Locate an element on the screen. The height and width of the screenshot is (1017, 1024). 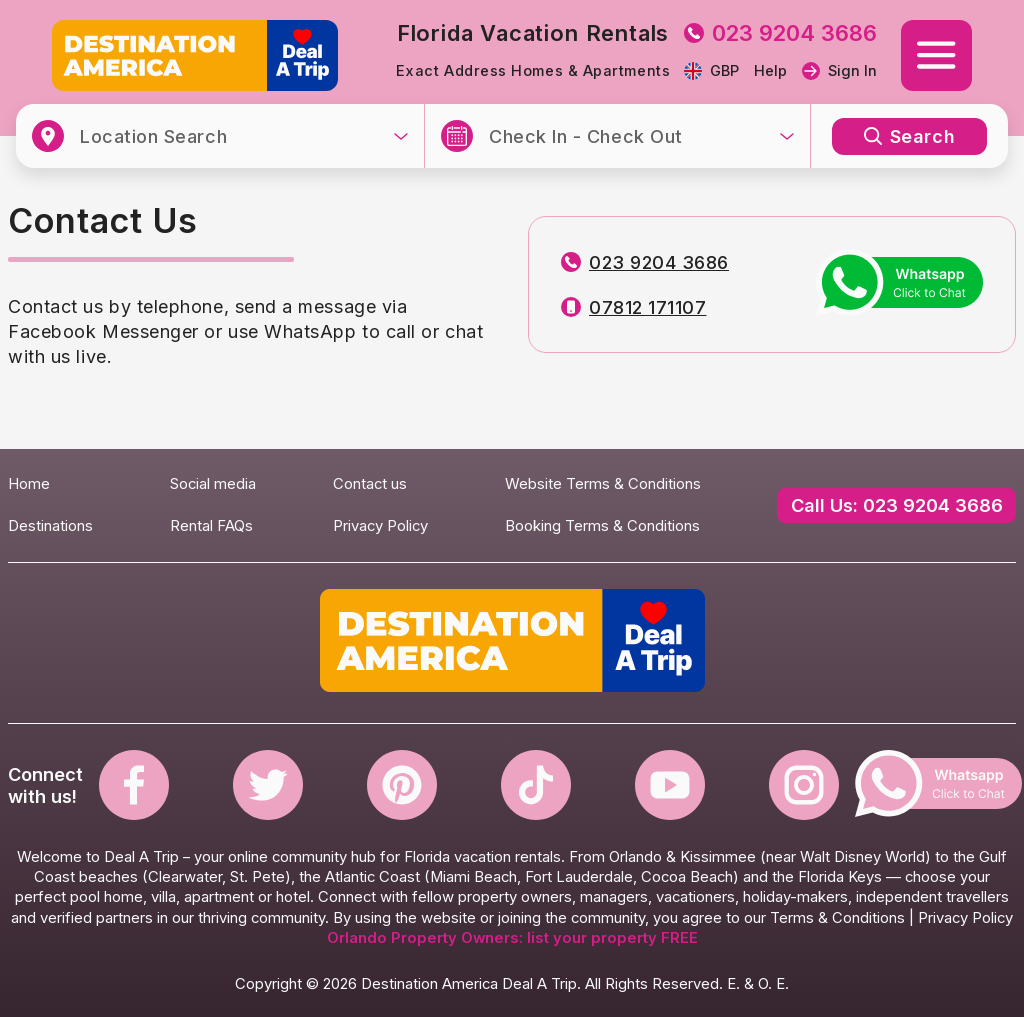
Call Us: 023 9204 3686 is located at coordinates (897, 505).